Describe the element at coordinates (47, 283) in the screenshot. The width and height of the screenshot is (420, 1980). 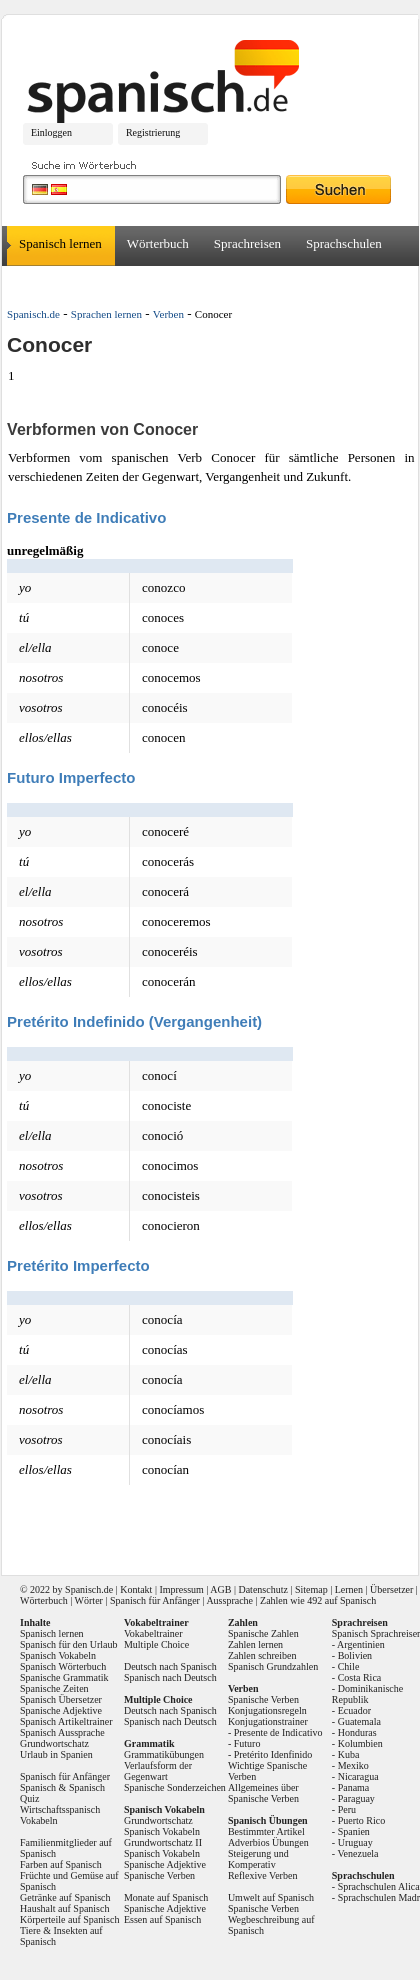
I see `Übersetzer` at that location.